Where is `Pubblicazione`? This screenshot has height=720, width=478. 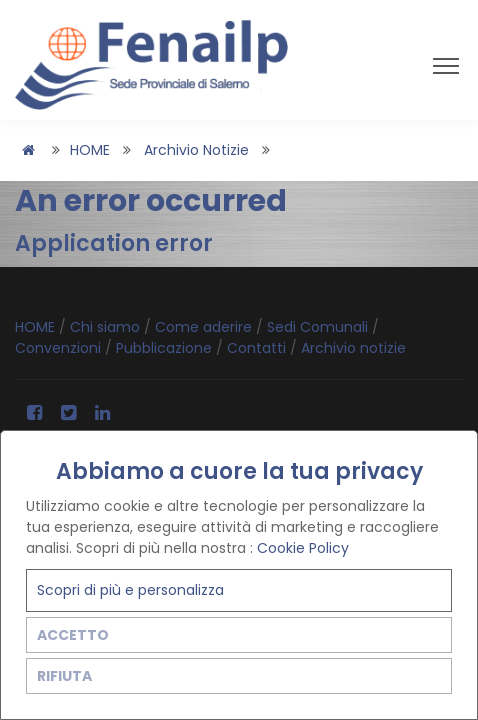
Pubblicazione is located at coordinates (166, 348).